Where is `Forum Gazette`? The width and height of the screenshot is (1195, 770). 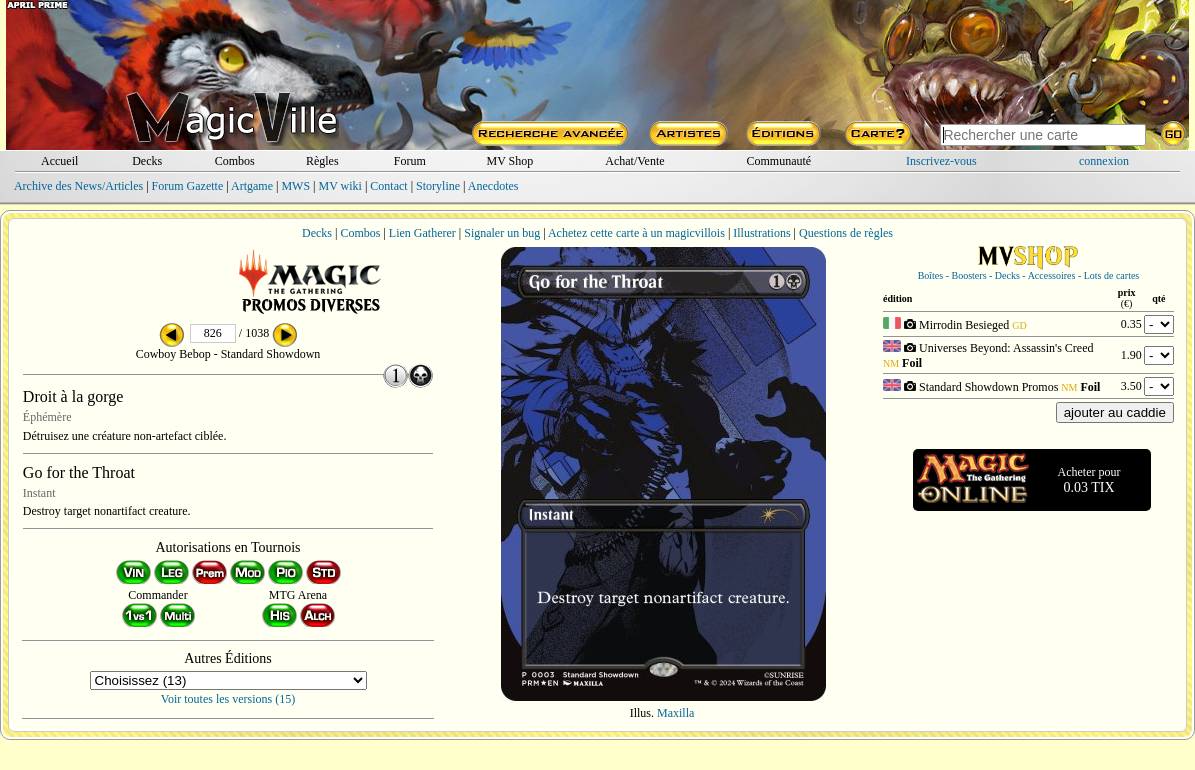
Forum Gazette is located at coordinates (188, 186).